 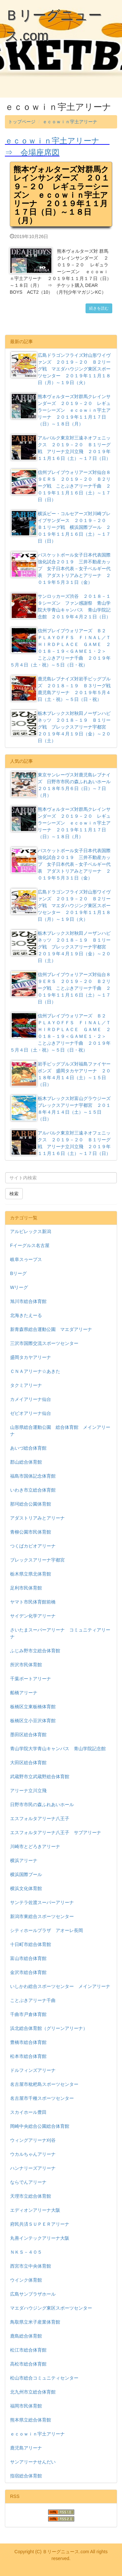 What do you see at coordinates (23, 1692) in the screenshot?
I see `船橋アリーナ` at bounding box center [23, 1692].